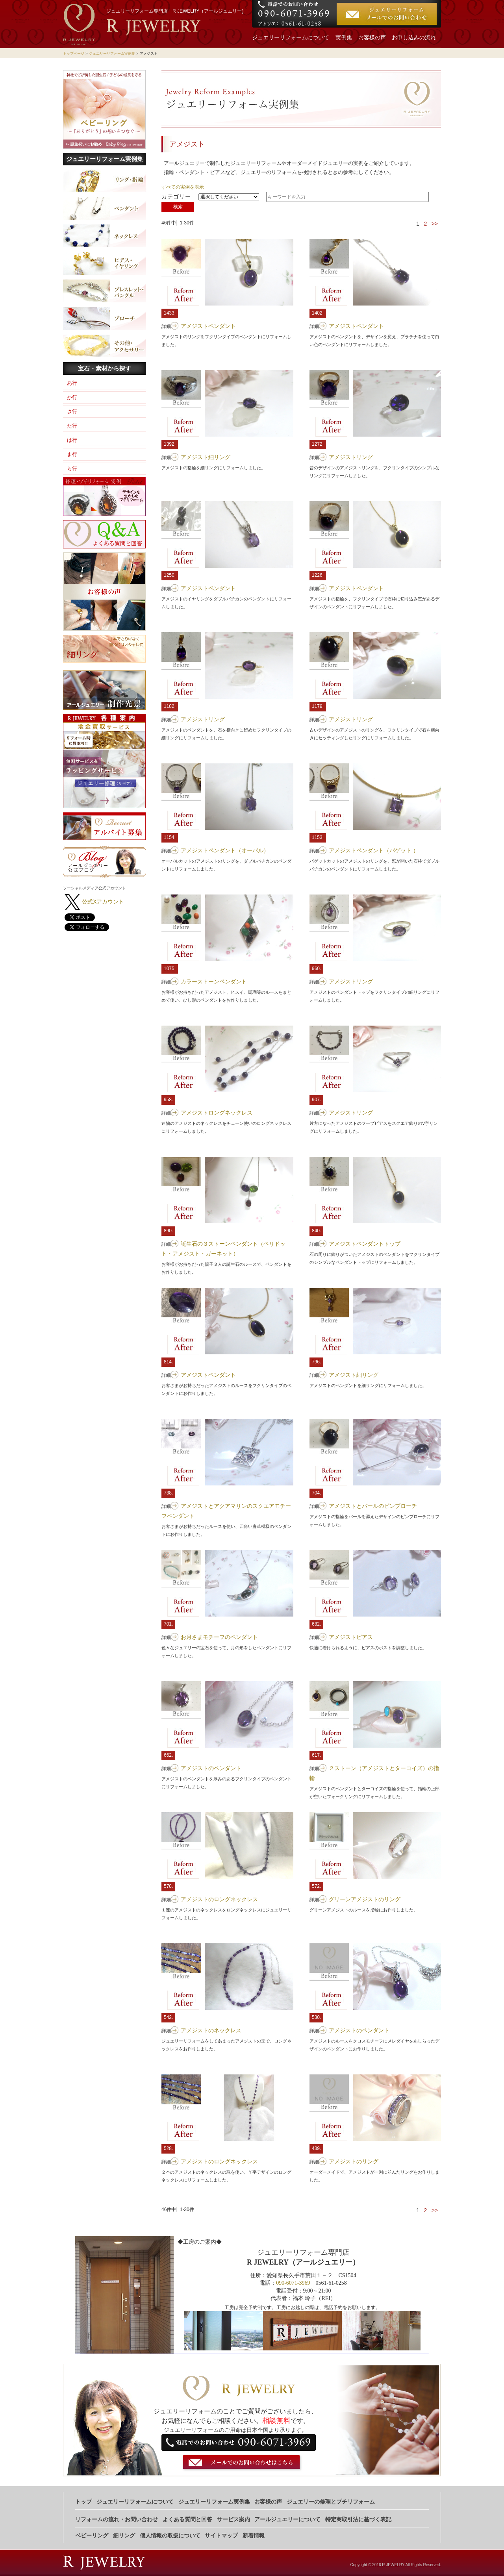 This screenshot has width=504, height=2576. What do you see at coordinates (178, 206) in the screenshot?
I see `検索` at bounding box center [178, 206].